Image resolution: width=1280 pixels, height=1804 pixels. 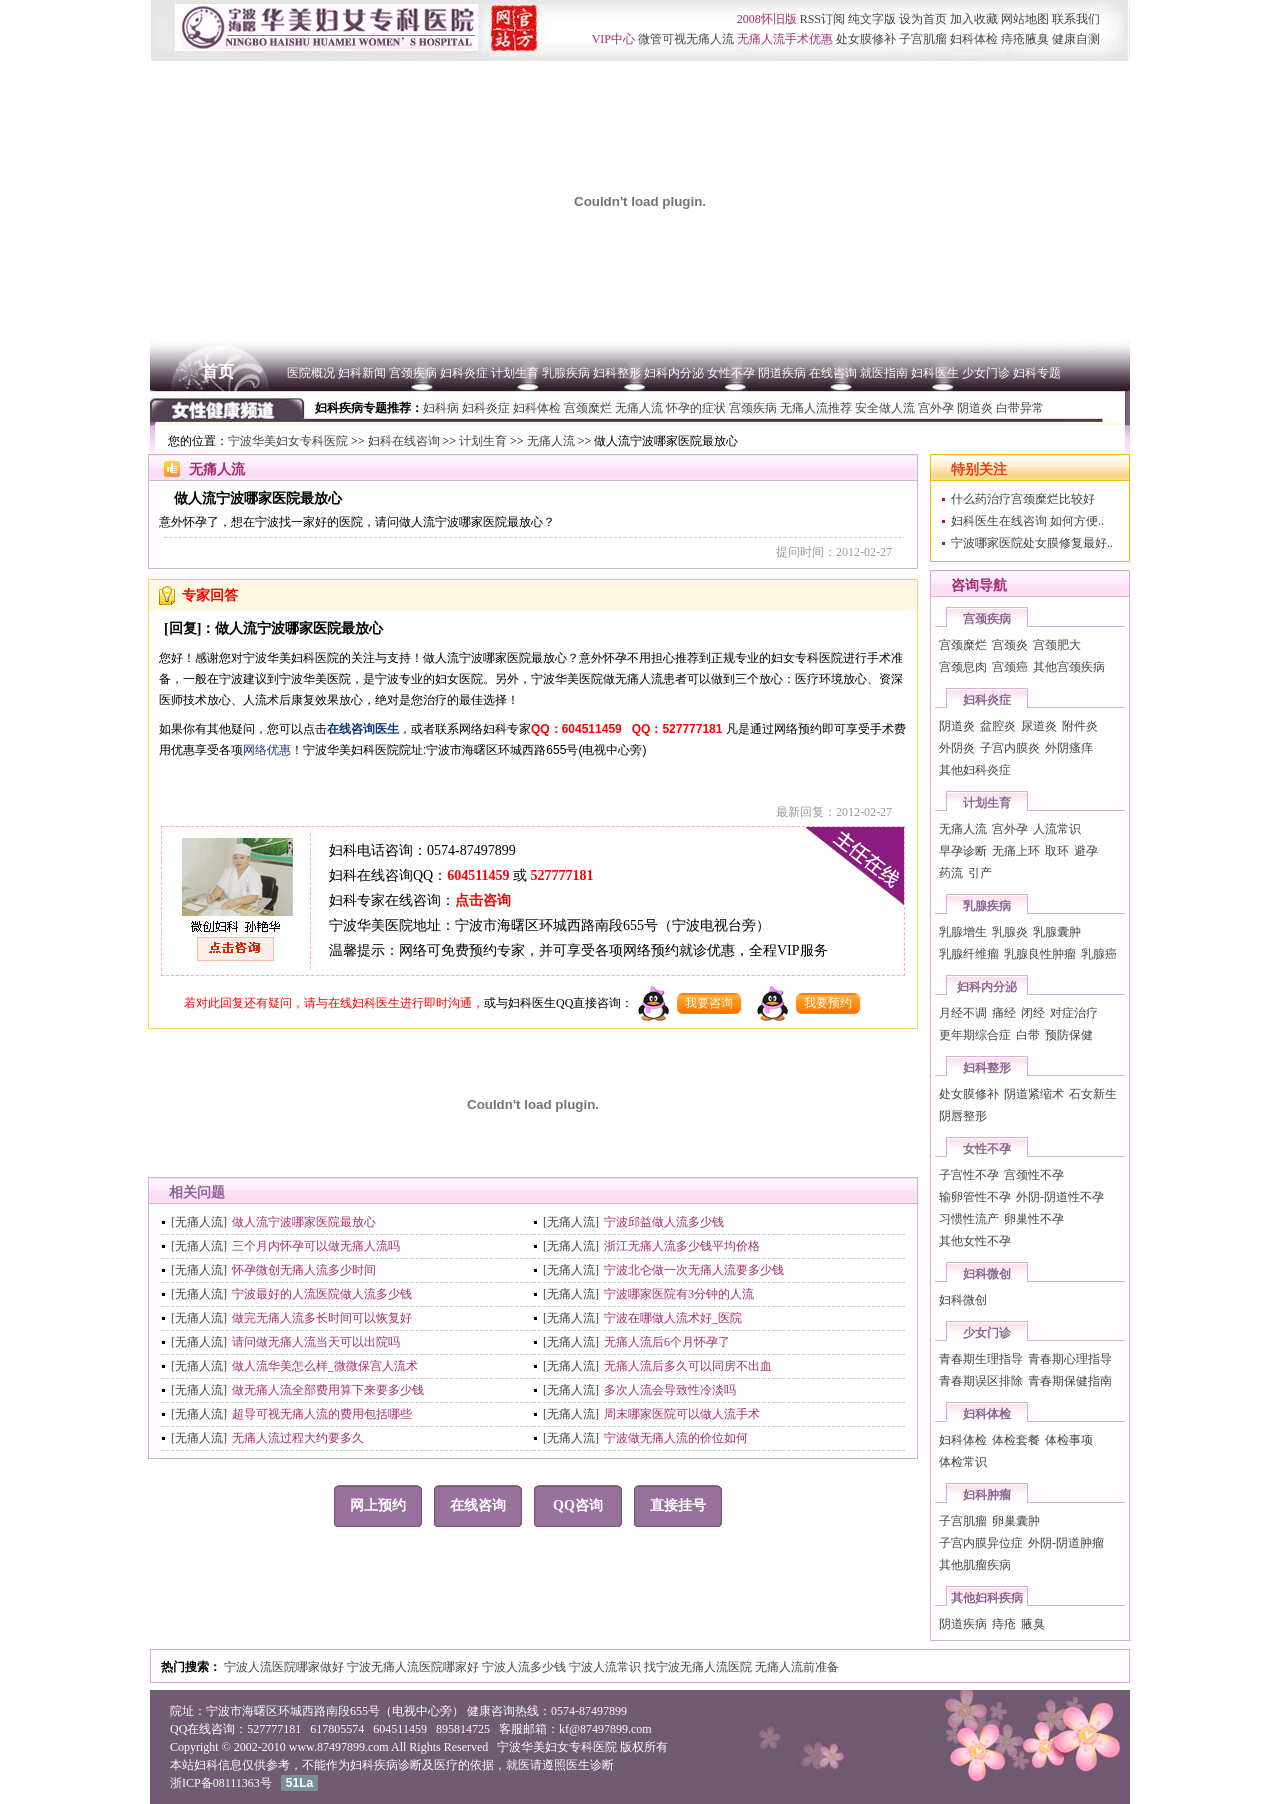 I want to click on 少女门诊, so click(x=987, y=1333).